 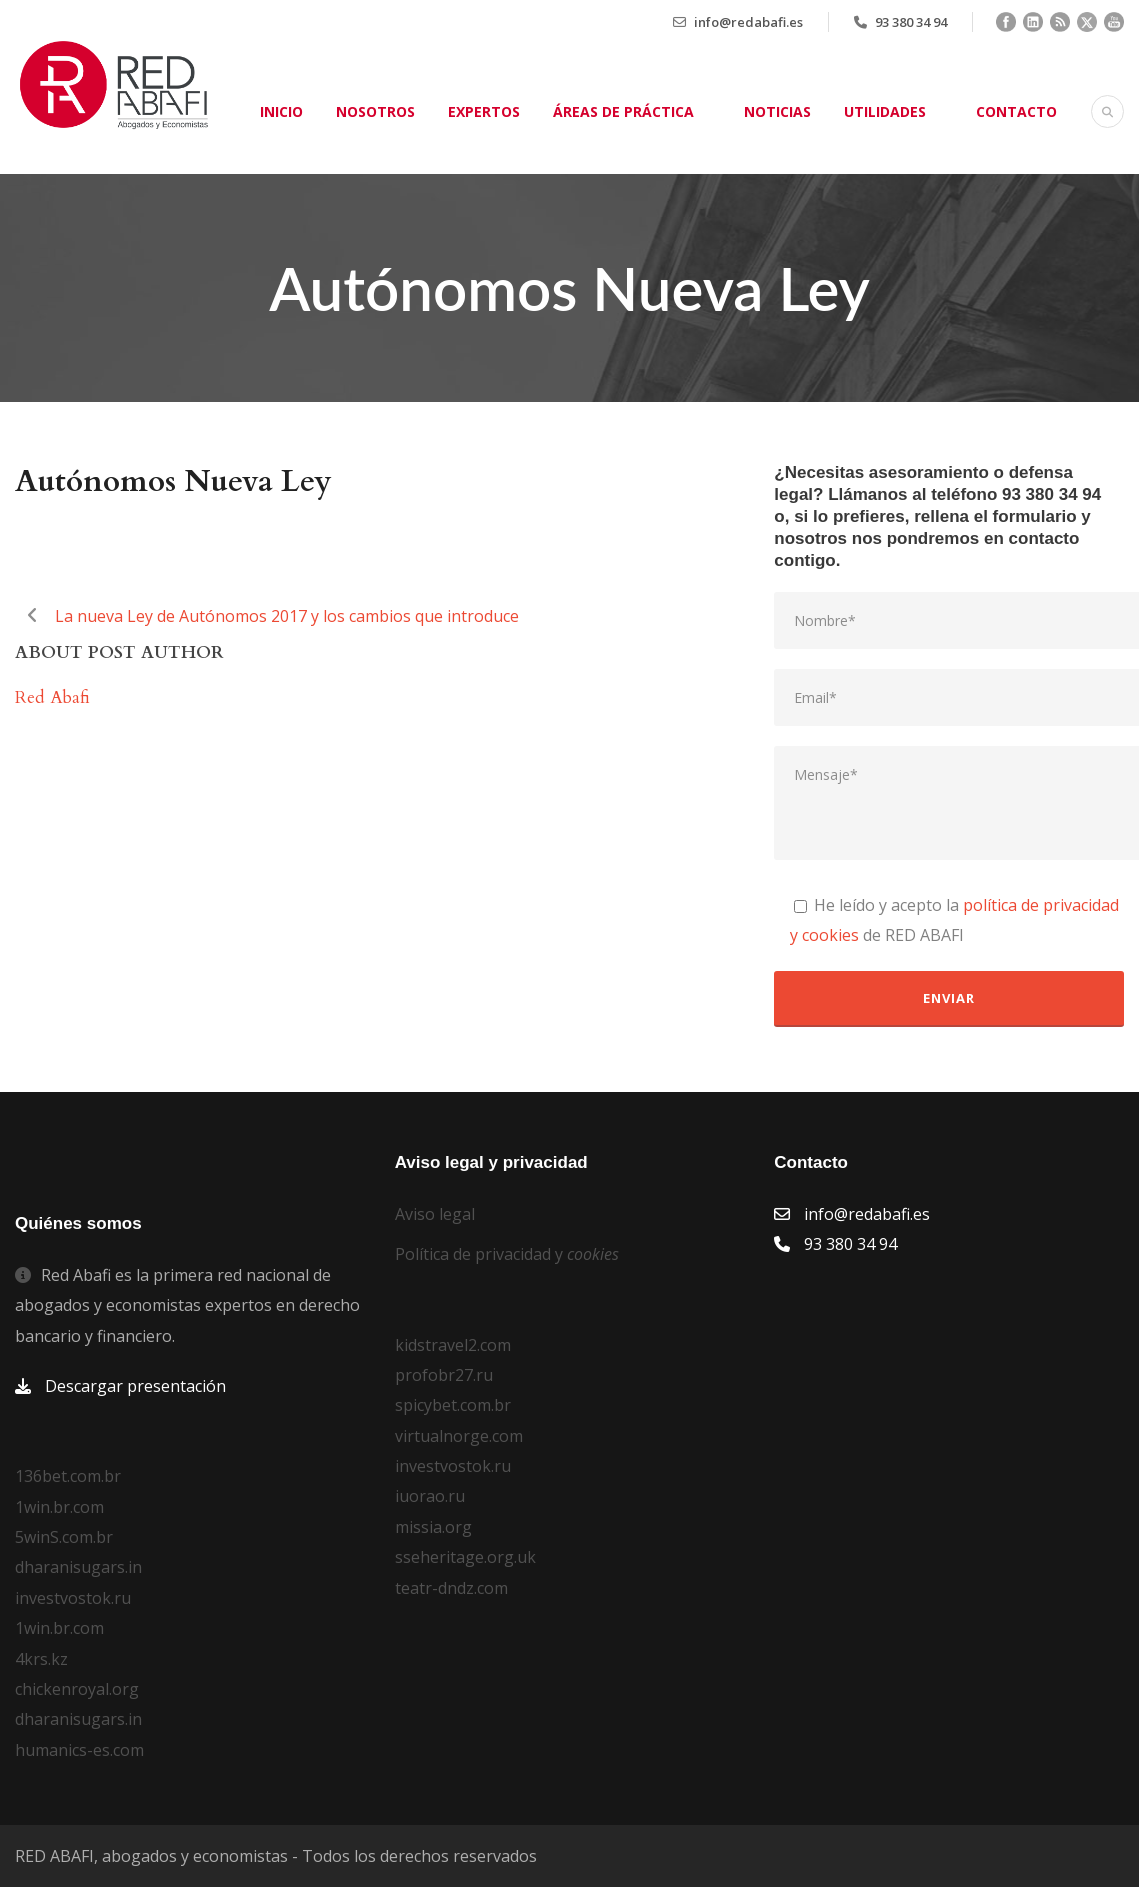 I want to click on 4krs.kz, so click(x=41, y=1659).